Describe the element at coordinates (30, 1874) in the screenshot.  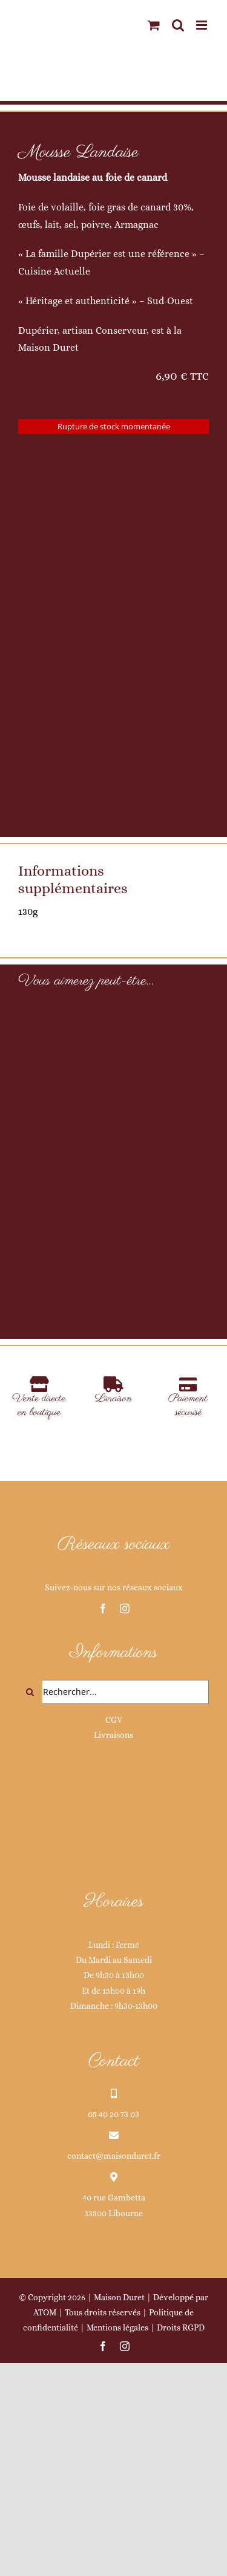
I see `[Recherche]` at that location.